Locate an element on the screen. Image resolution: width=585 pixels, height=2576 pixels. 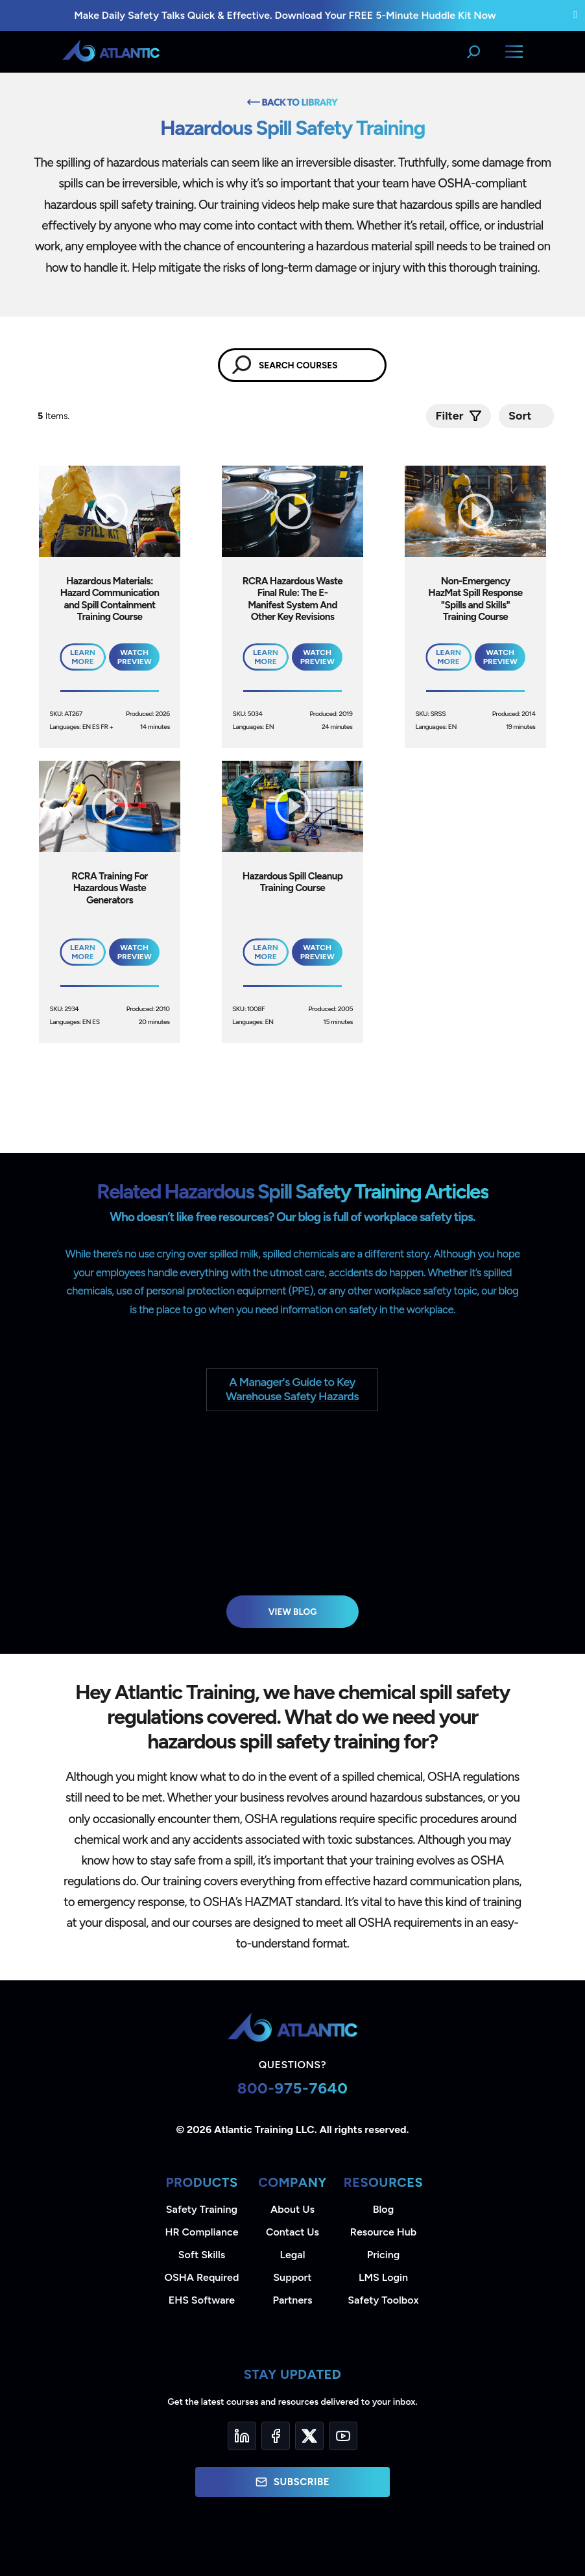
Soft Skills is located at coordinates (201, 2254).